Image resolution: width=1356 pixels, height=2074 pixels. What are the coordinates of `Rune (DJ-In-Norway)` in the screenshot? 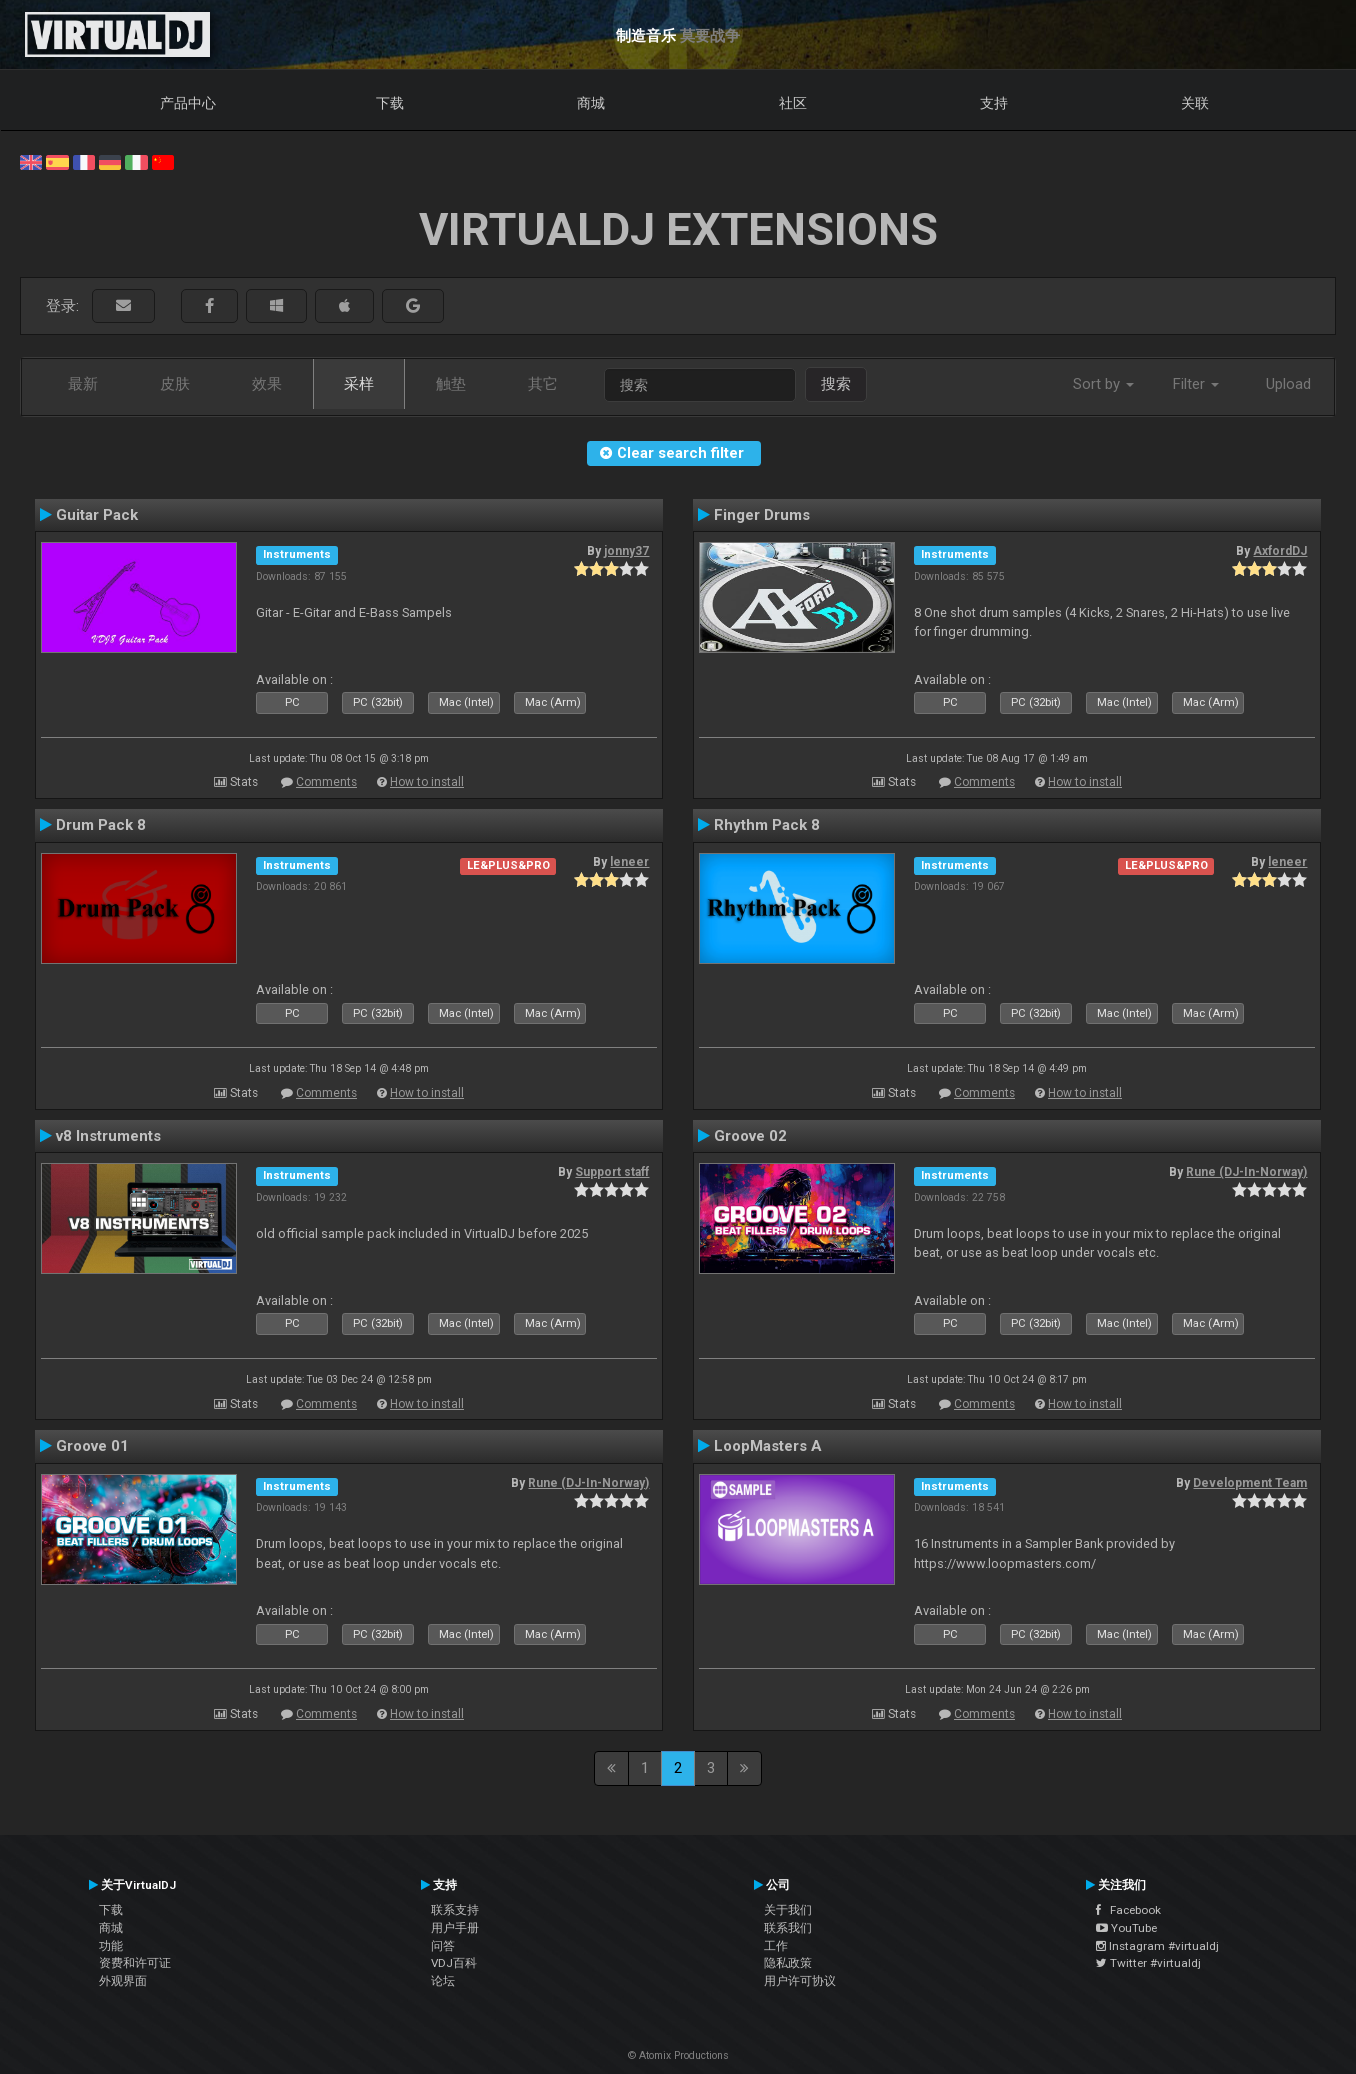 It's located at (1246, 1172).